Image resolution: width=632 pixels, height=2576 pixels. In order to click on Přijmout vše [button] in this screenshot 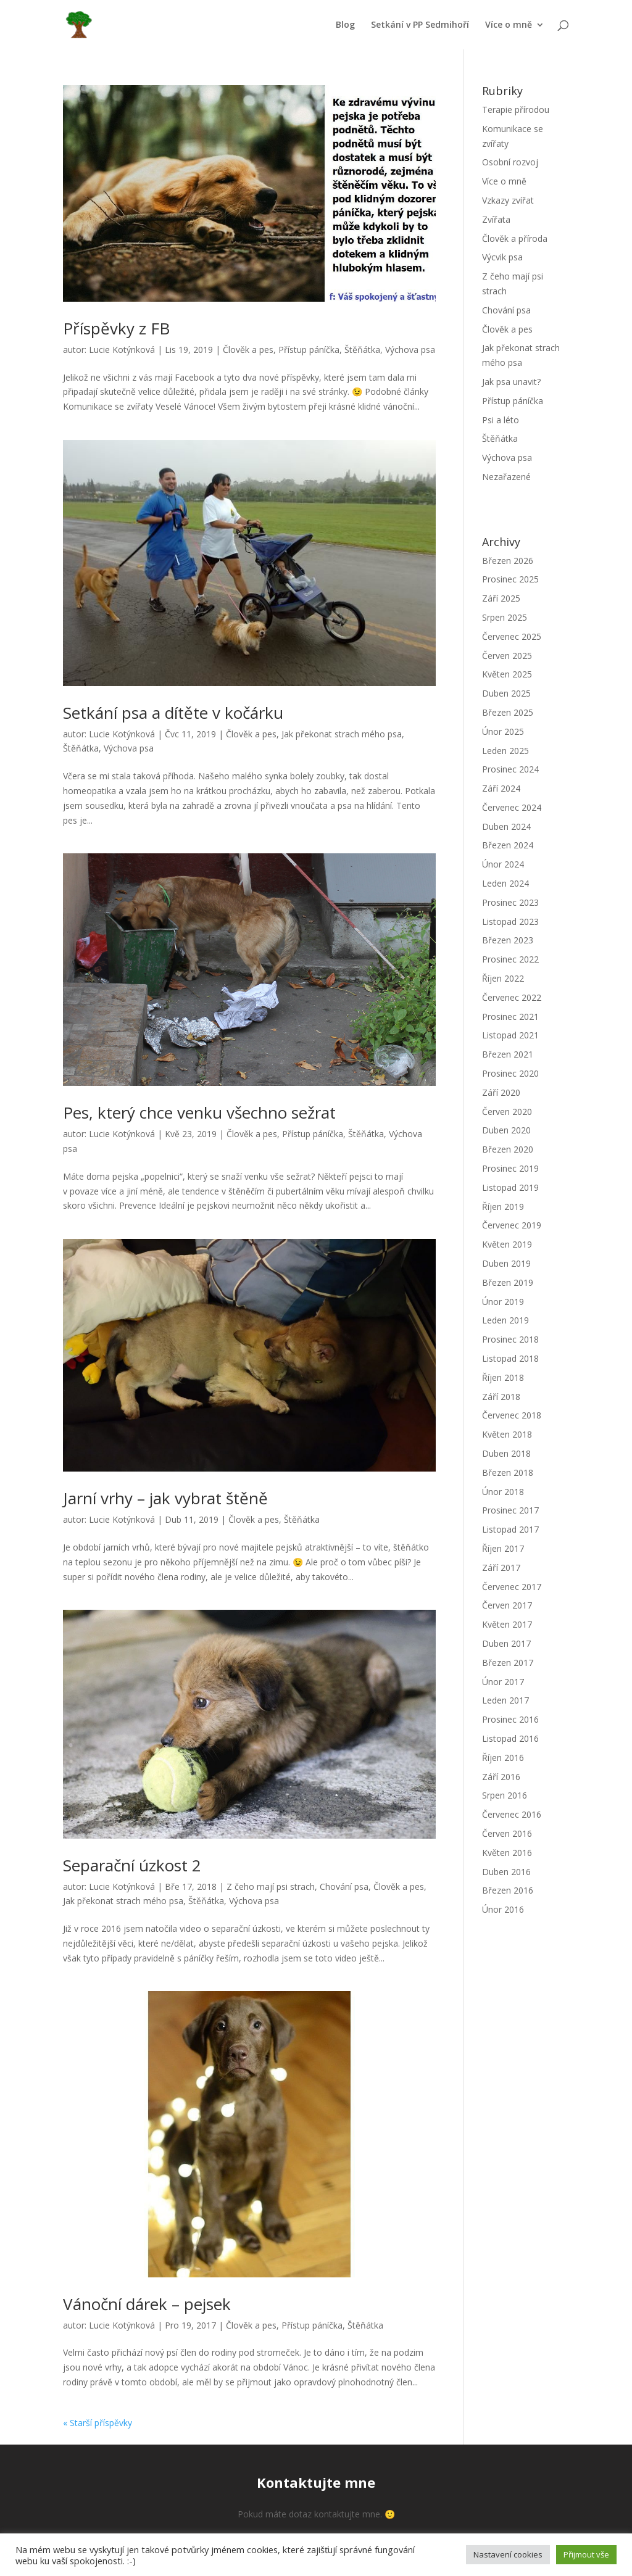, I will do `click(586, 2554)`.